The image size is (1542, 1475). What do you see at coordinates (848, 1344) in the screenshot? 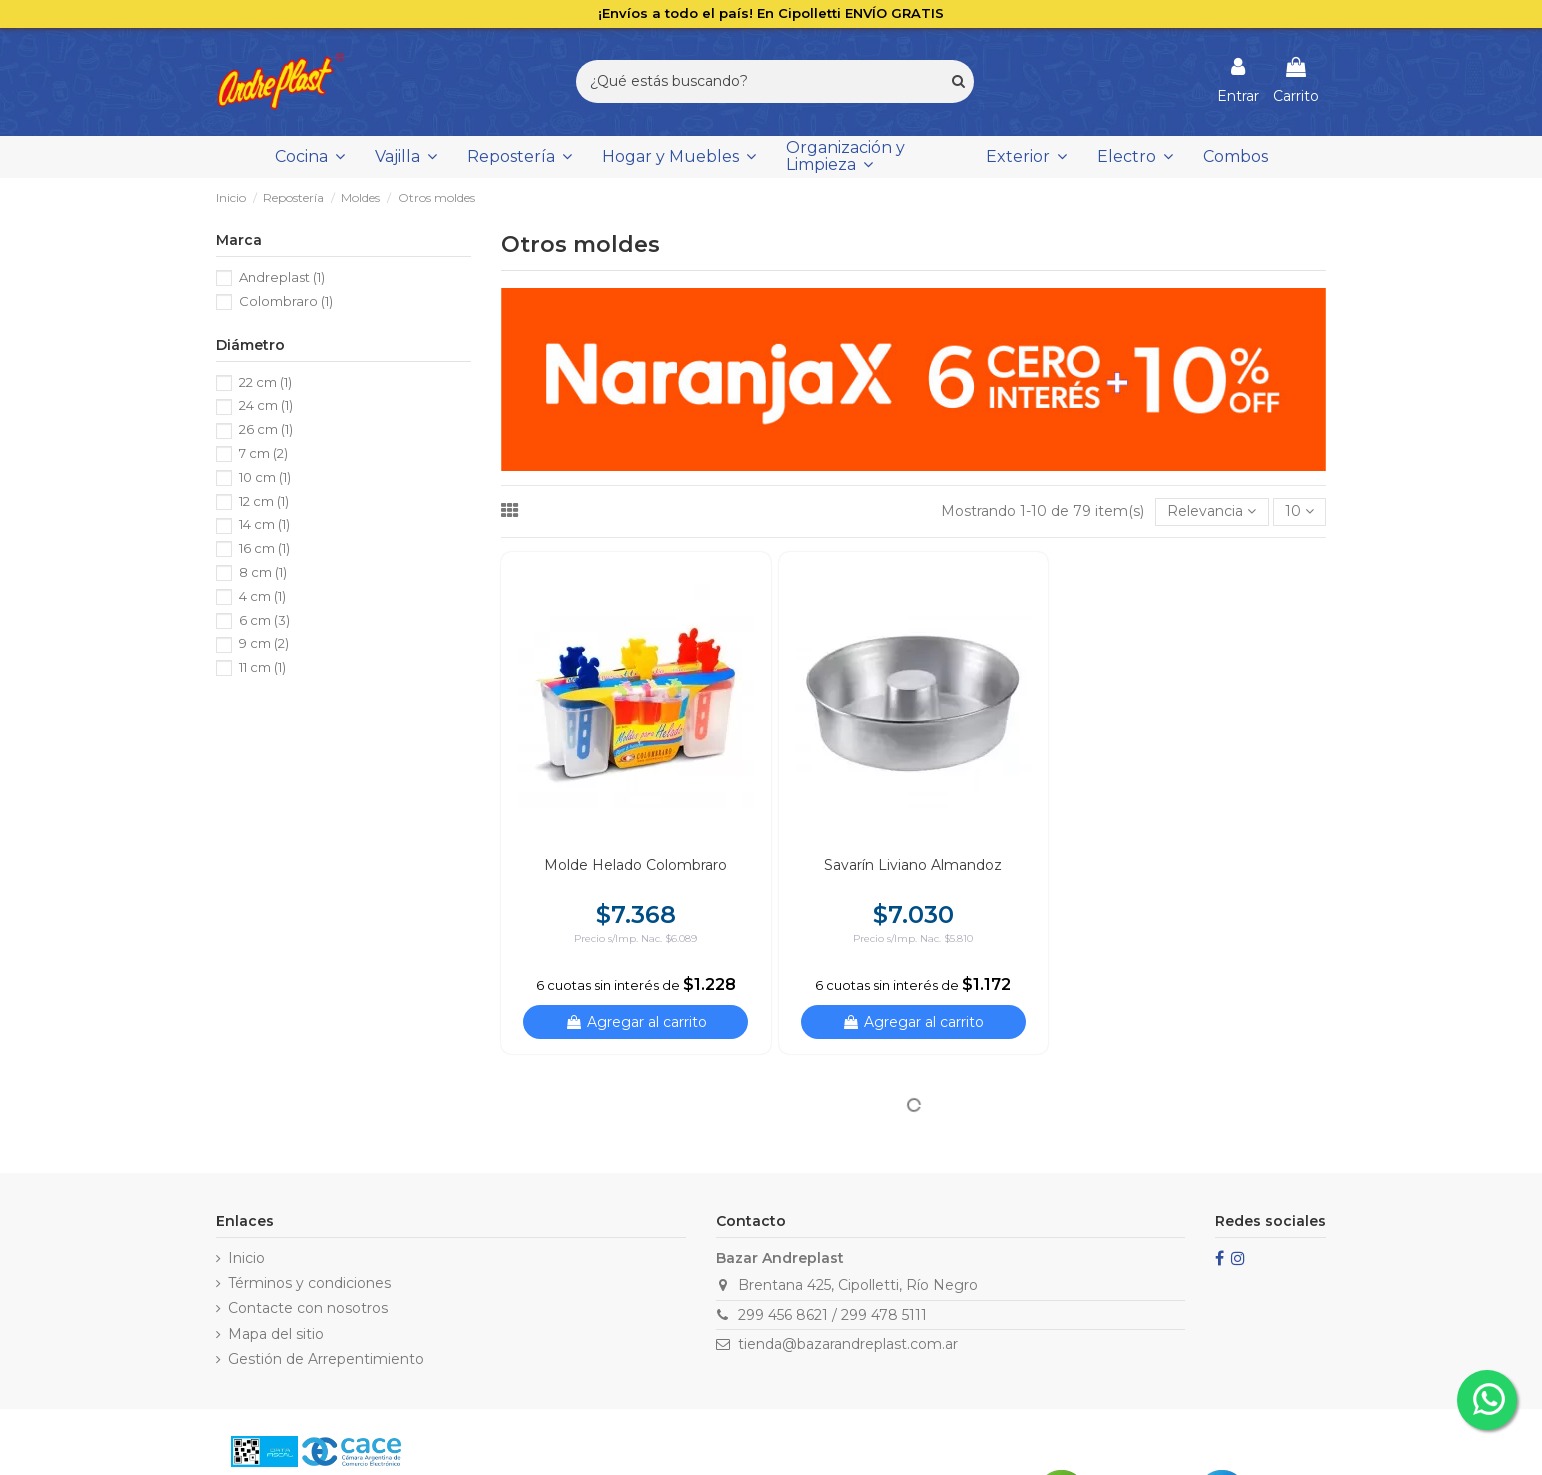
I see `tienda@bazarandreplast.com.ar` at bounding box center [848, 1344].